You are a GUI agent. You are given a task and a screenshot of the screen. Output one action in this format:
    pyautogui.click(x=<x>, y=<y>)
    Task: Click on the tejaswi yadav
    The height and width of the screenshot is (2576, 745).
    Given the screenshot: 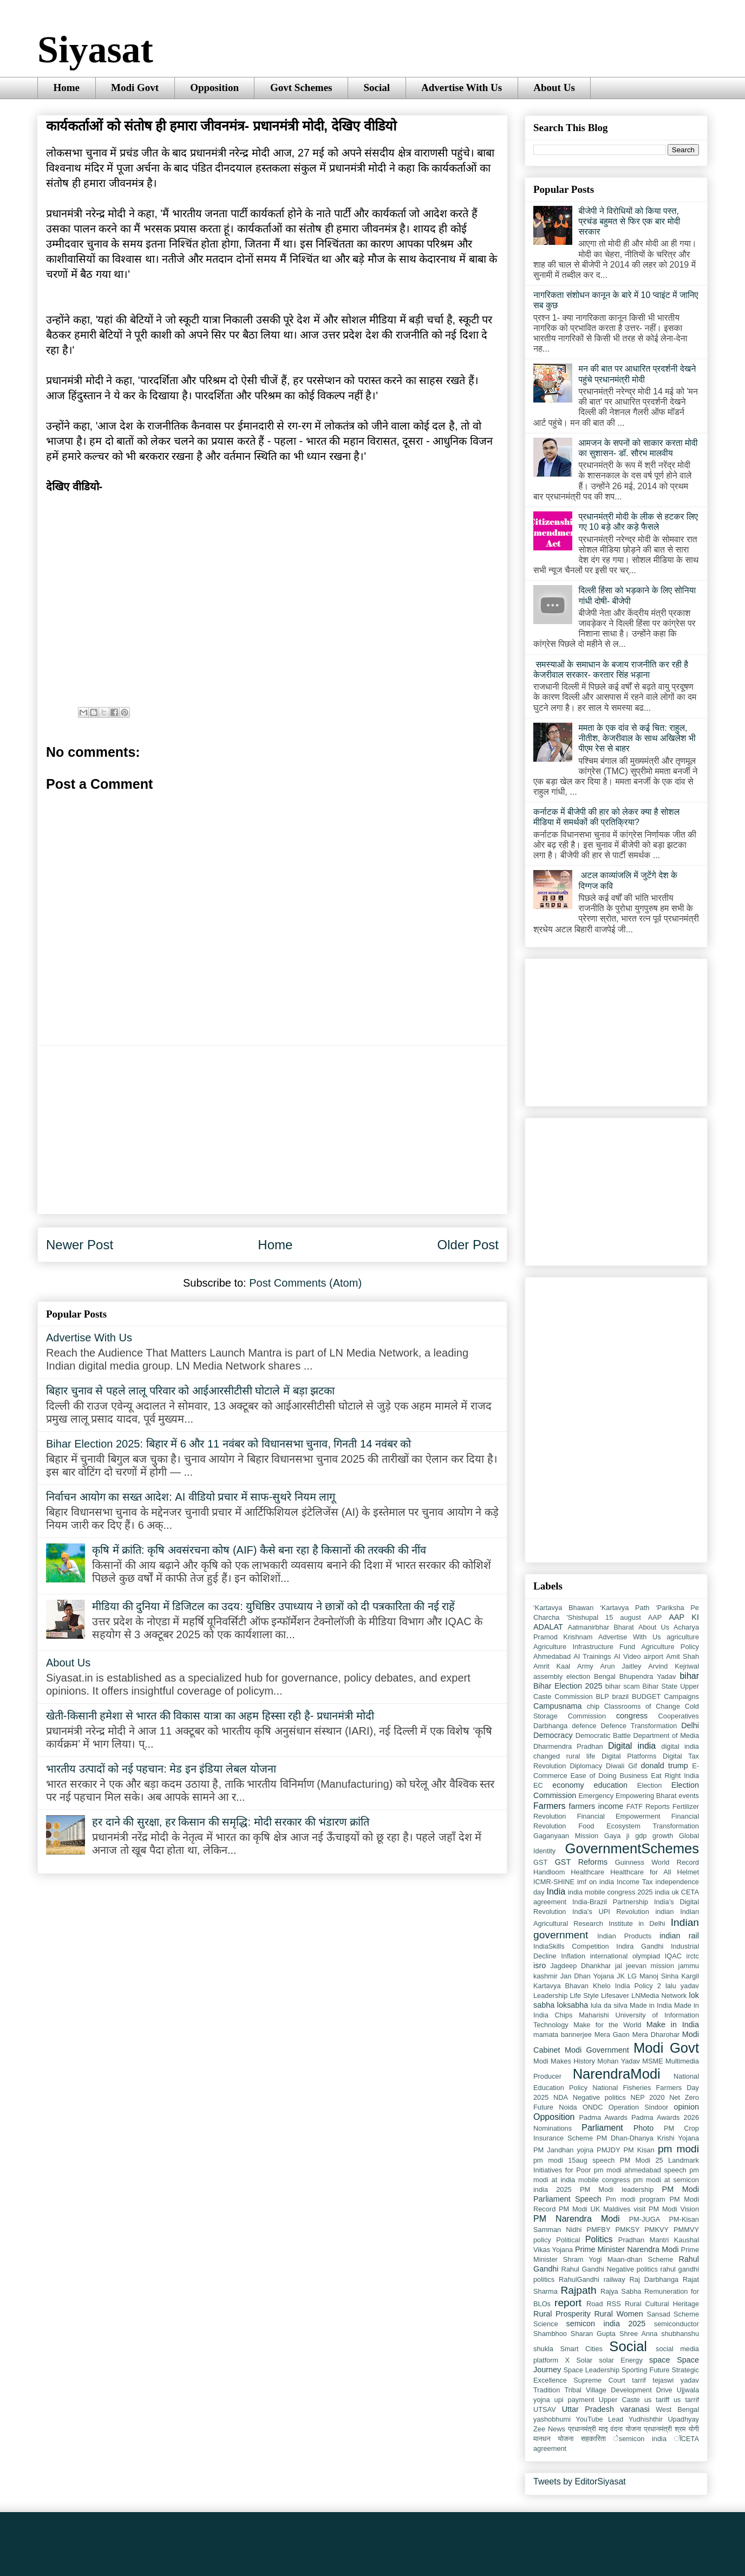 What is the action you would take?
    pyautogui.click(x=675, y=2380)
    